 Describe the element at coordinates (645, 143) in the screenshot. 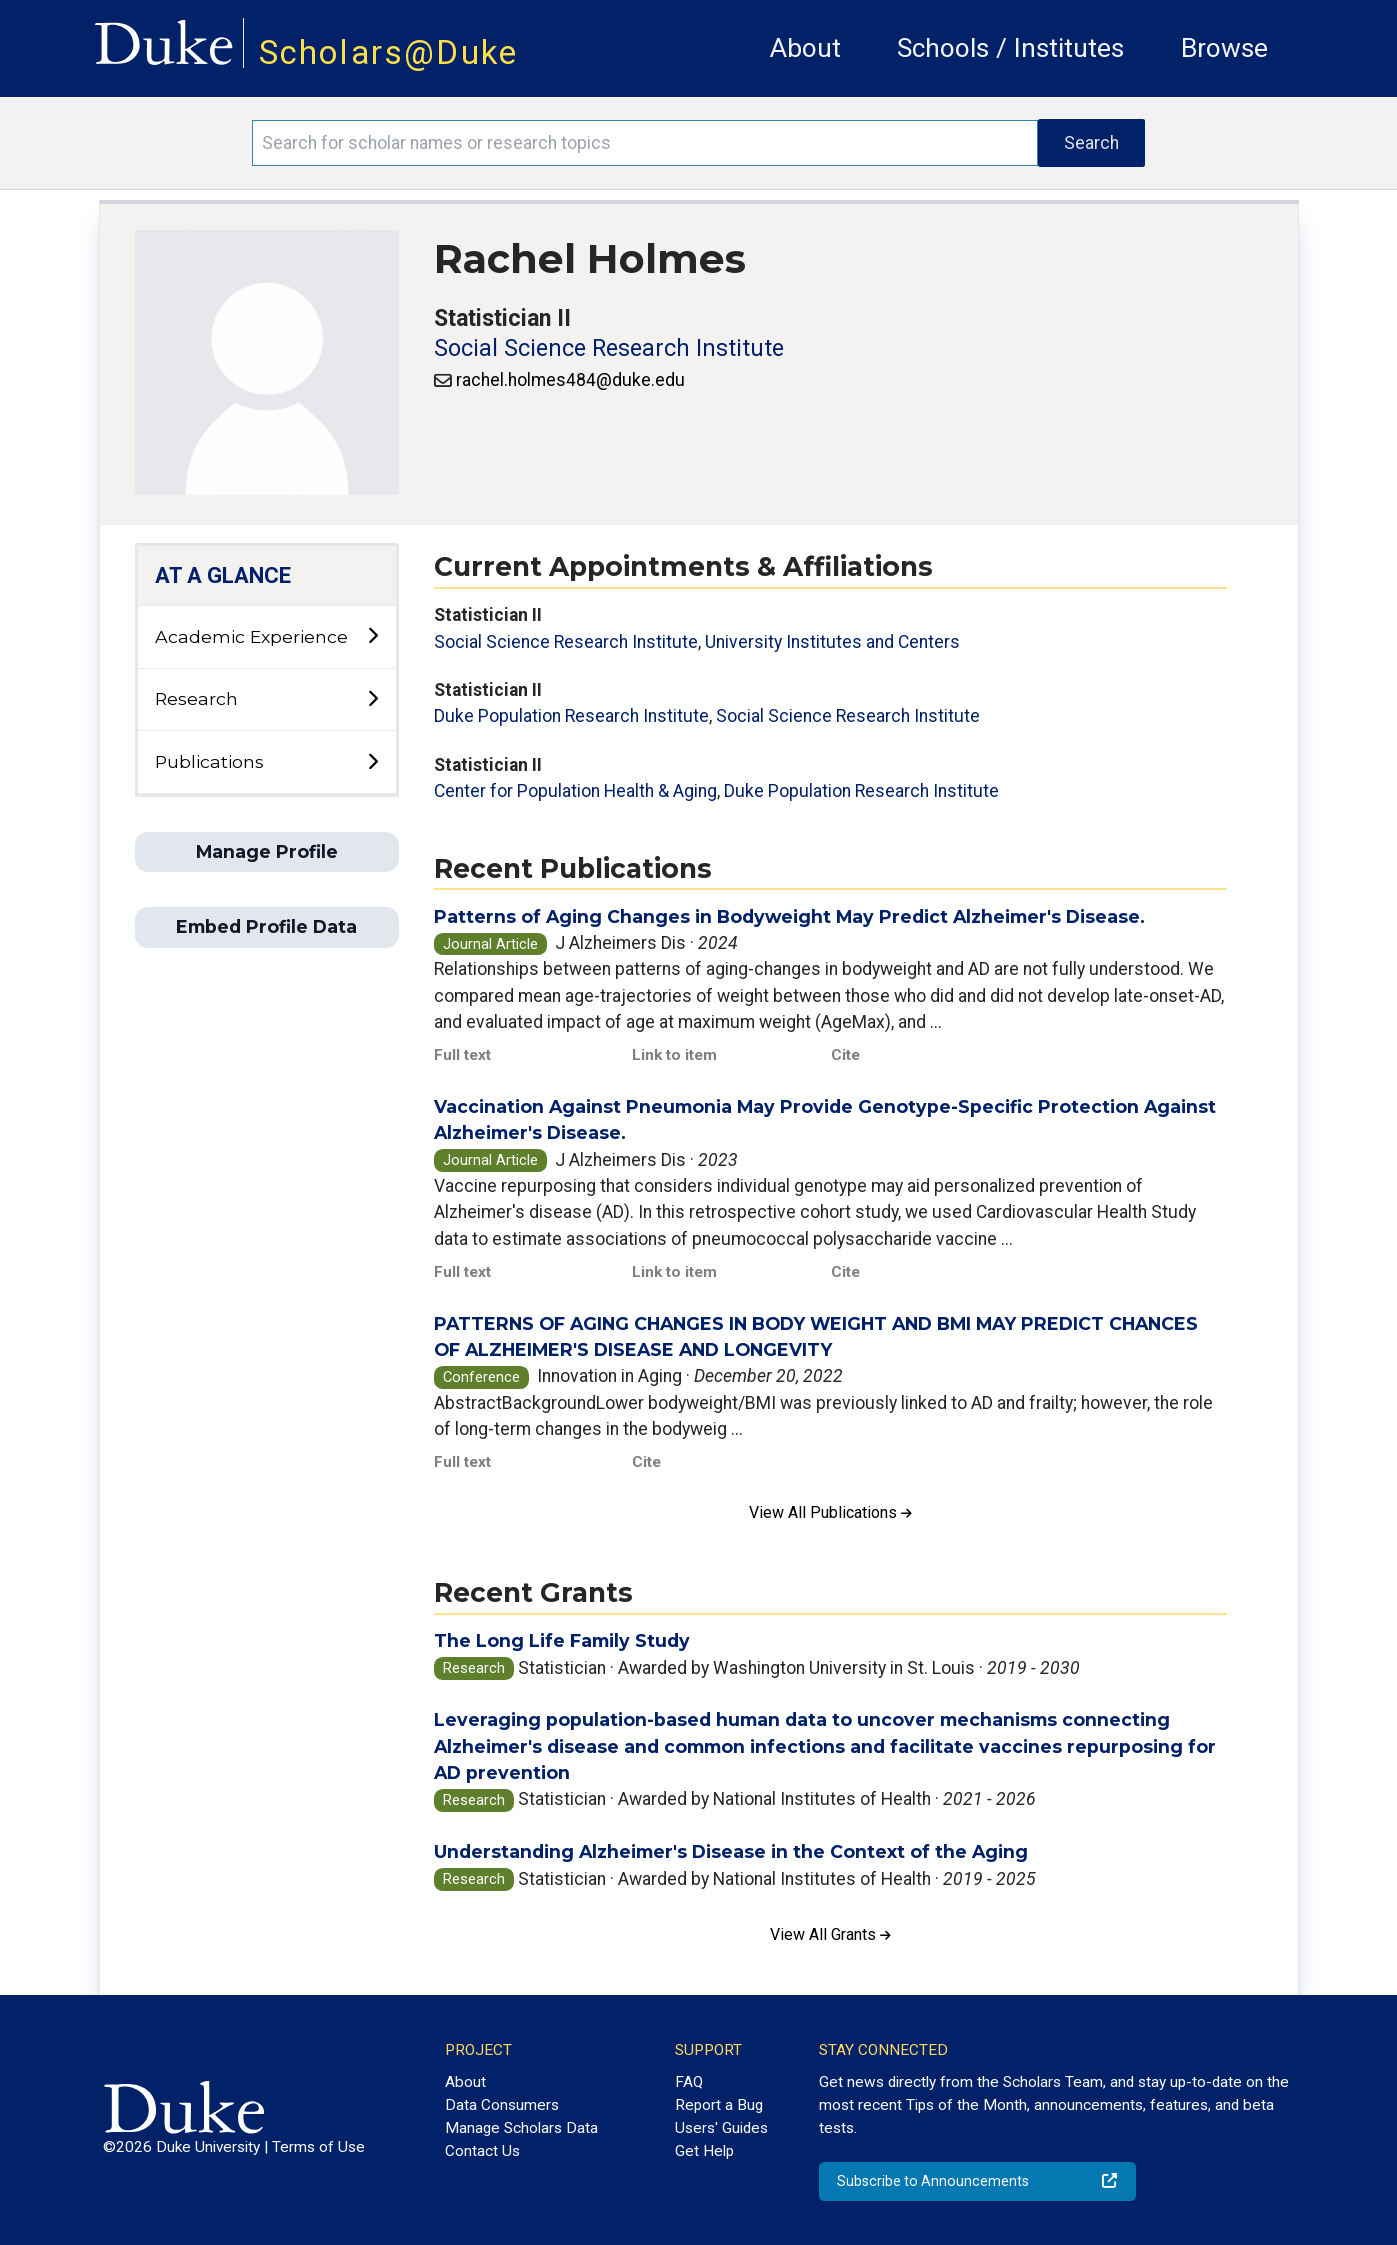

I see `[Search keywords]` at that location.